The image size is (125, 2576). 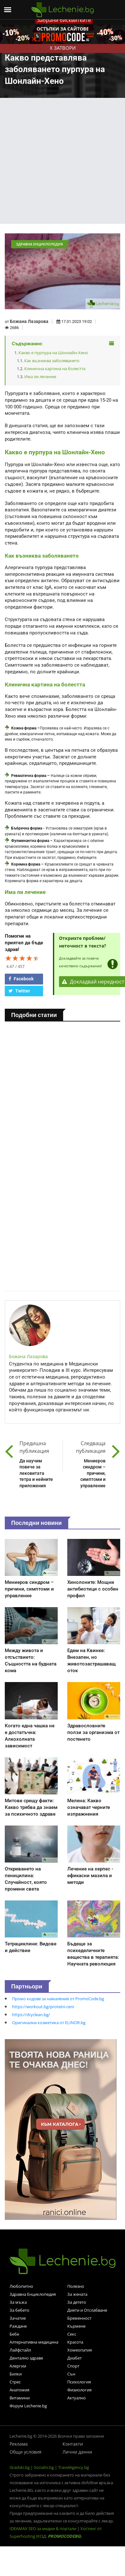 What do you see at coordinates (34, 2342) in the screenshot?
I see `Алтернативна медицина` at bounding box center [34, 2342].